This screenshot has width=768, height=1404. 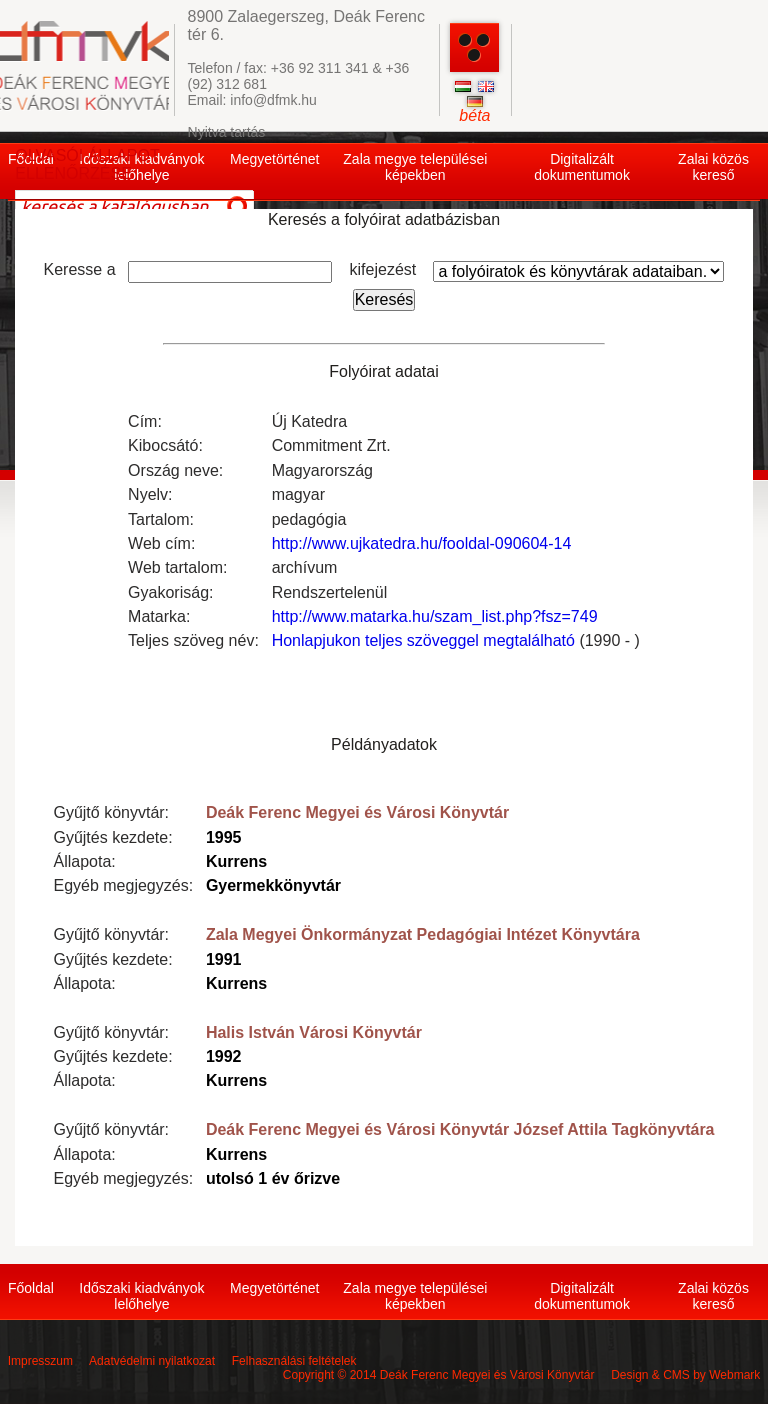 What do you see at coordinates (423, 640) in the screenshot?
I see `Honlapjukon teljes szöveggel megtalálható` at bounding box center [423, 640].